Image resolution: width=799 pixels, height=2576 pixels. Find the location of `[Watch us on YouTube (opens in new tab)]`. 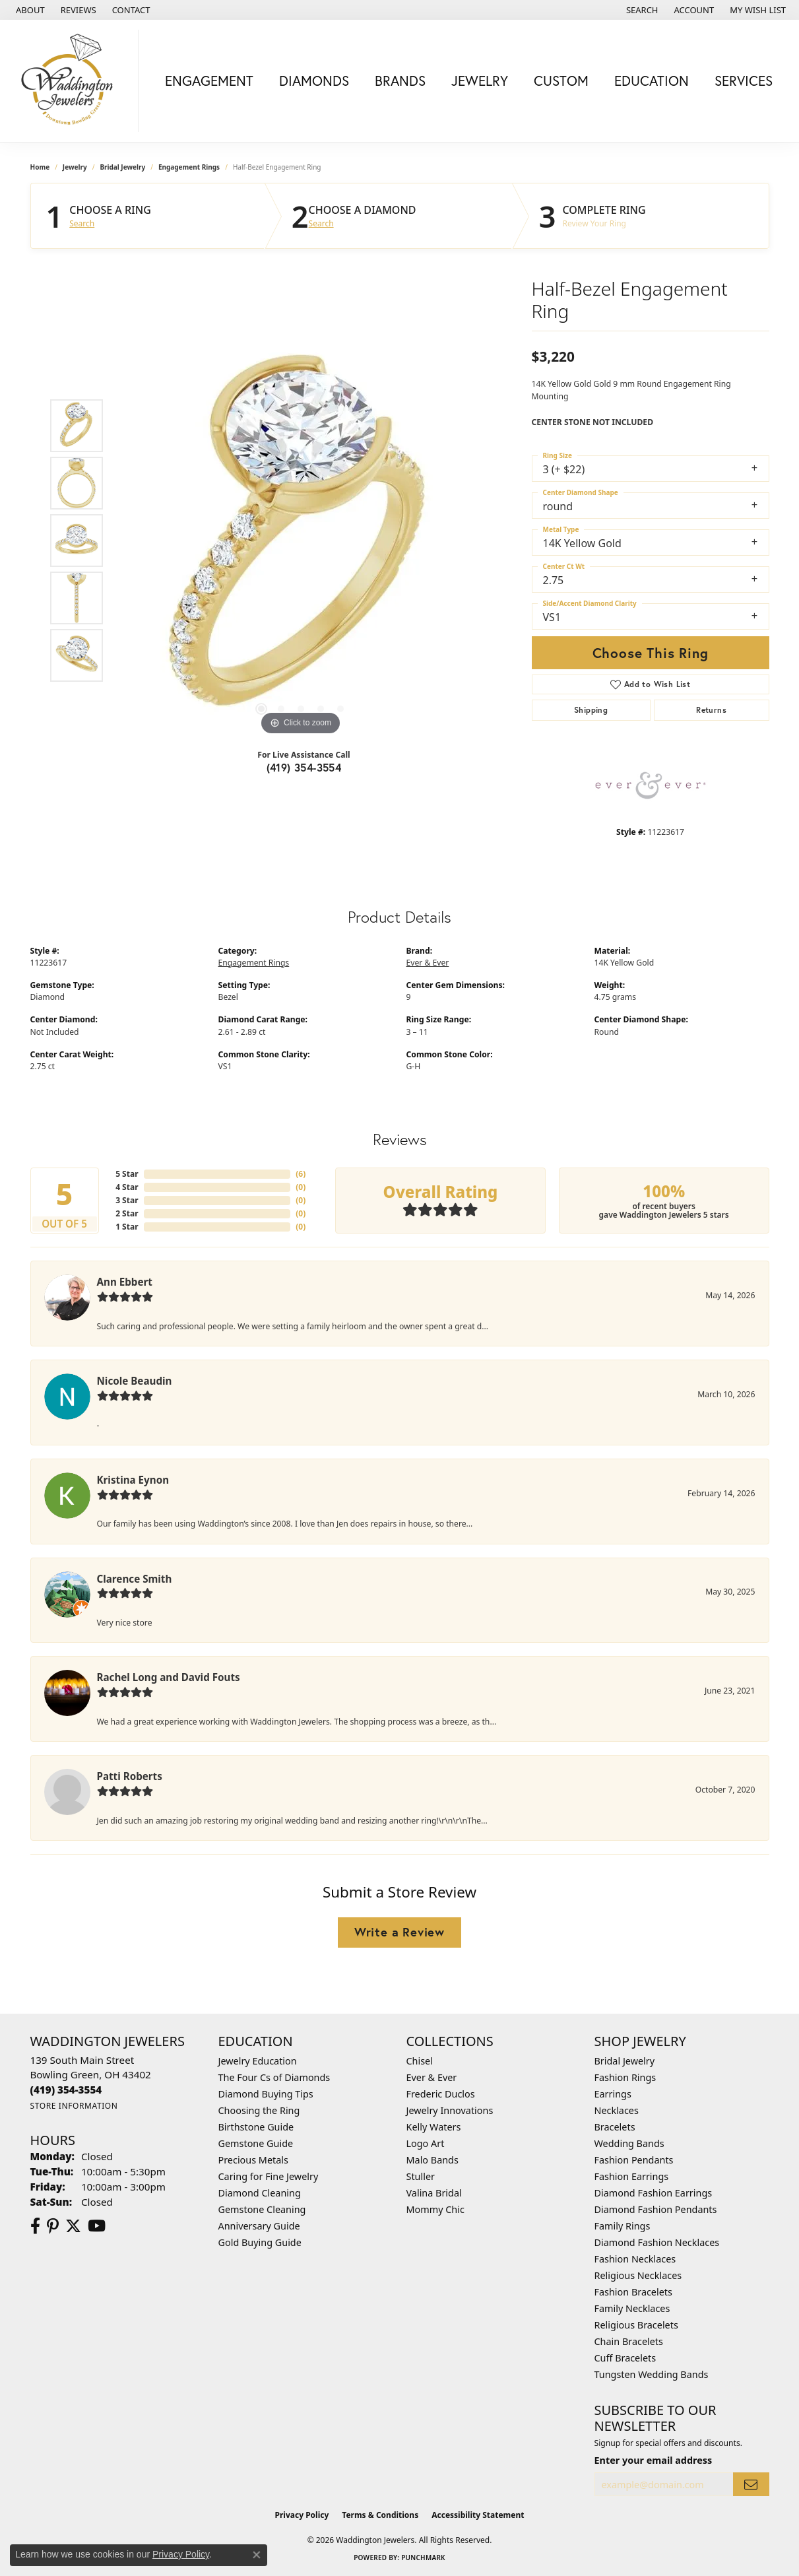

[Watch us on YouTube (opens in new tab)] is located at coordinates (97, 2226).